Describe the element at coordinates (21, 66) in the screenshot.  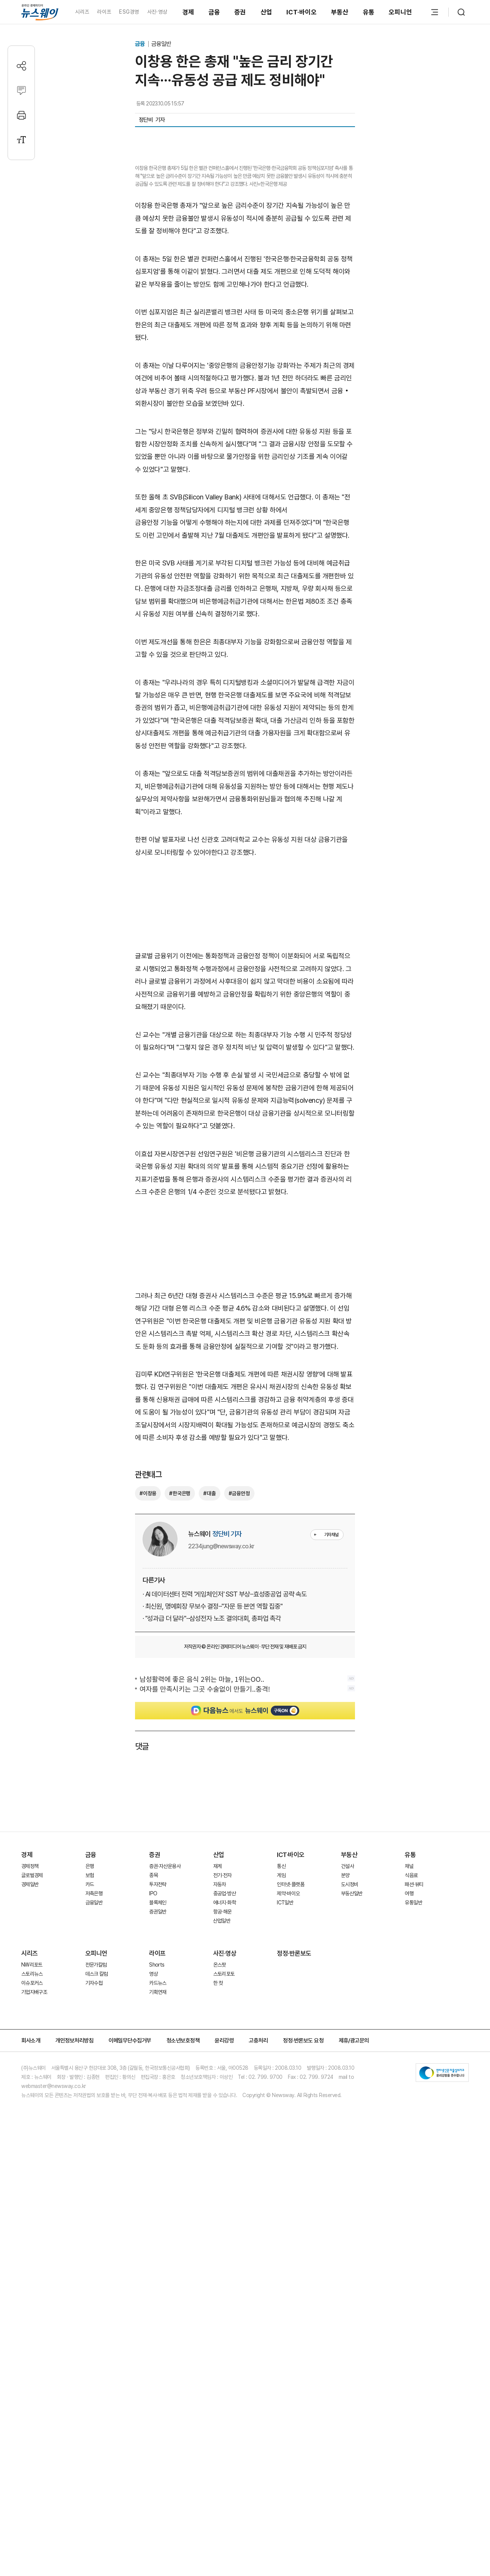
I see `[공유하기]` at that location.